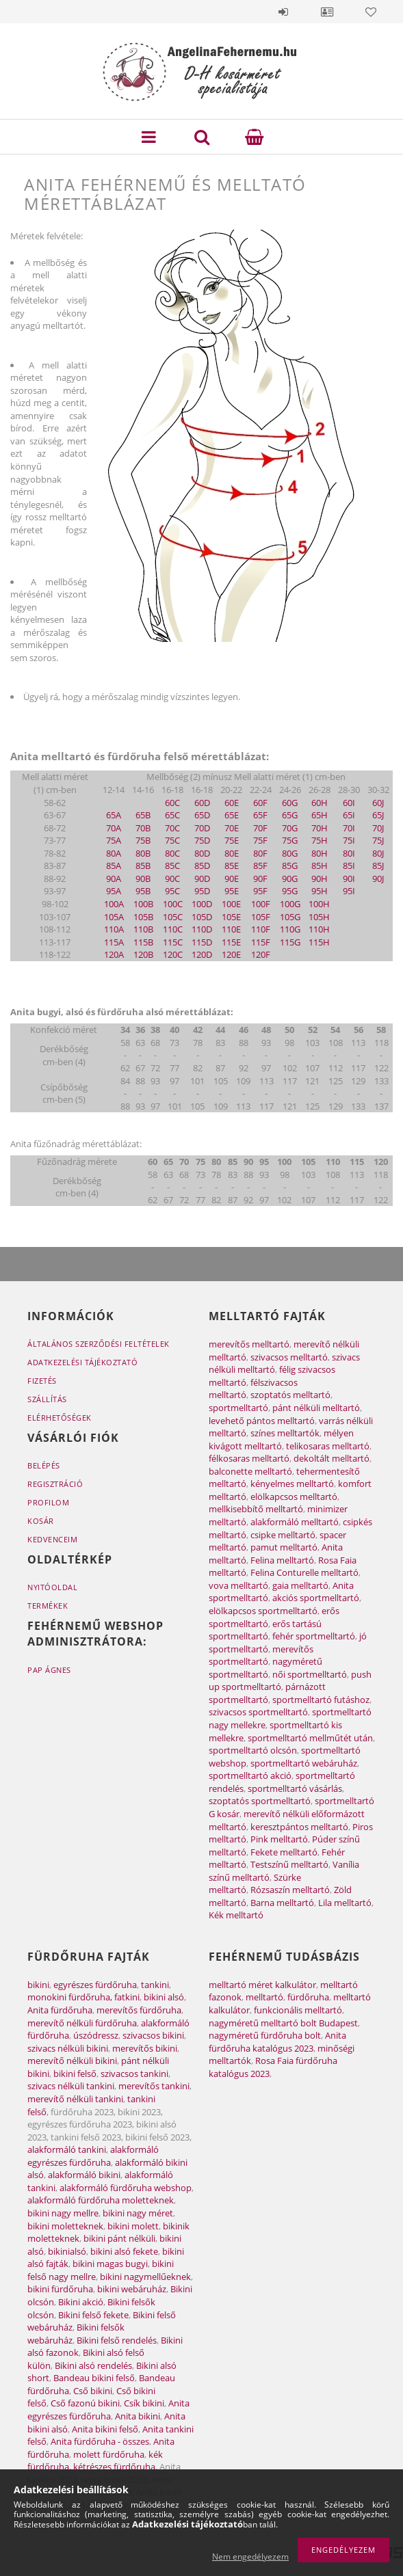 This screenshot has width=403, height=2576. What do you see at coordinates (231, 815) in the screenshot?
I see `65E` at bounding box center [231, 815].